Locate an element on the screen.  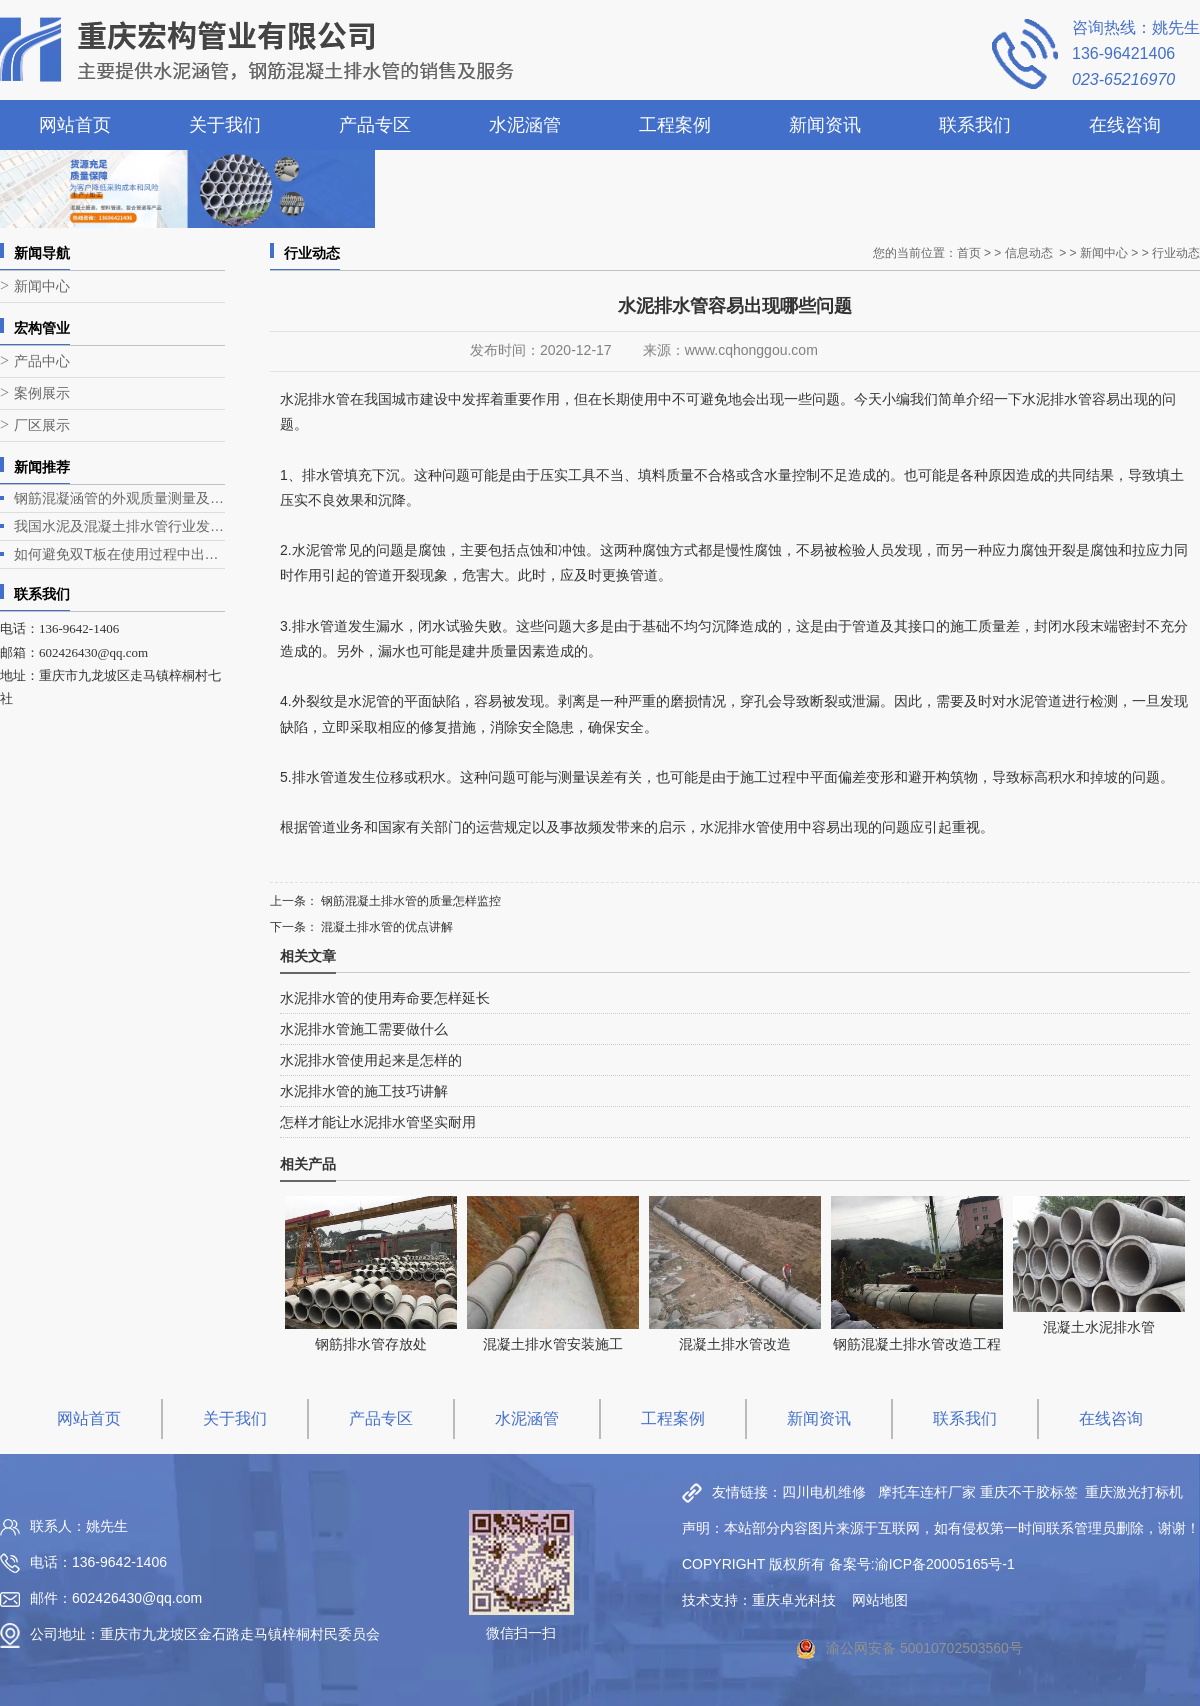
钢筋混凝涵管的外观质量测量及生产工艺介绍 is located at coordinates (119, 498).